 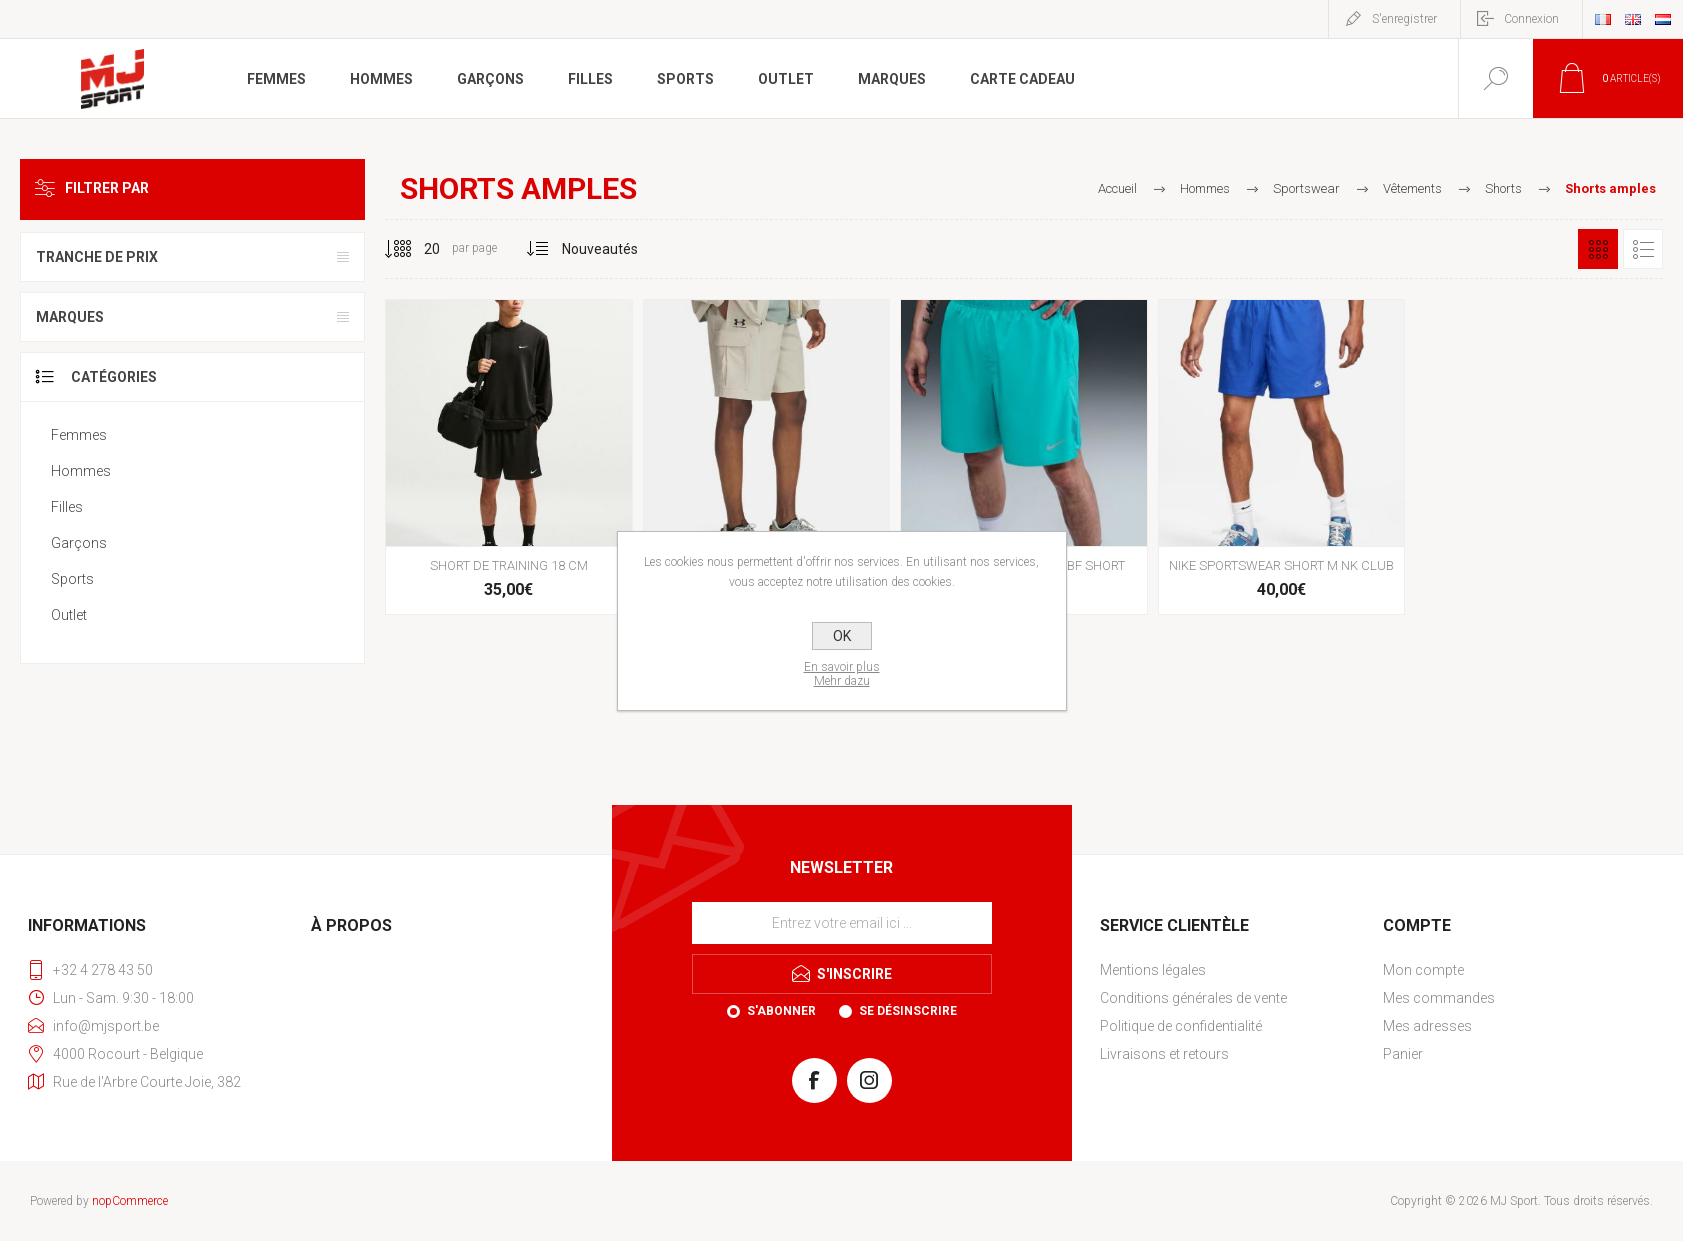 I want to click on Accueil, so click(x=1117, y=188).